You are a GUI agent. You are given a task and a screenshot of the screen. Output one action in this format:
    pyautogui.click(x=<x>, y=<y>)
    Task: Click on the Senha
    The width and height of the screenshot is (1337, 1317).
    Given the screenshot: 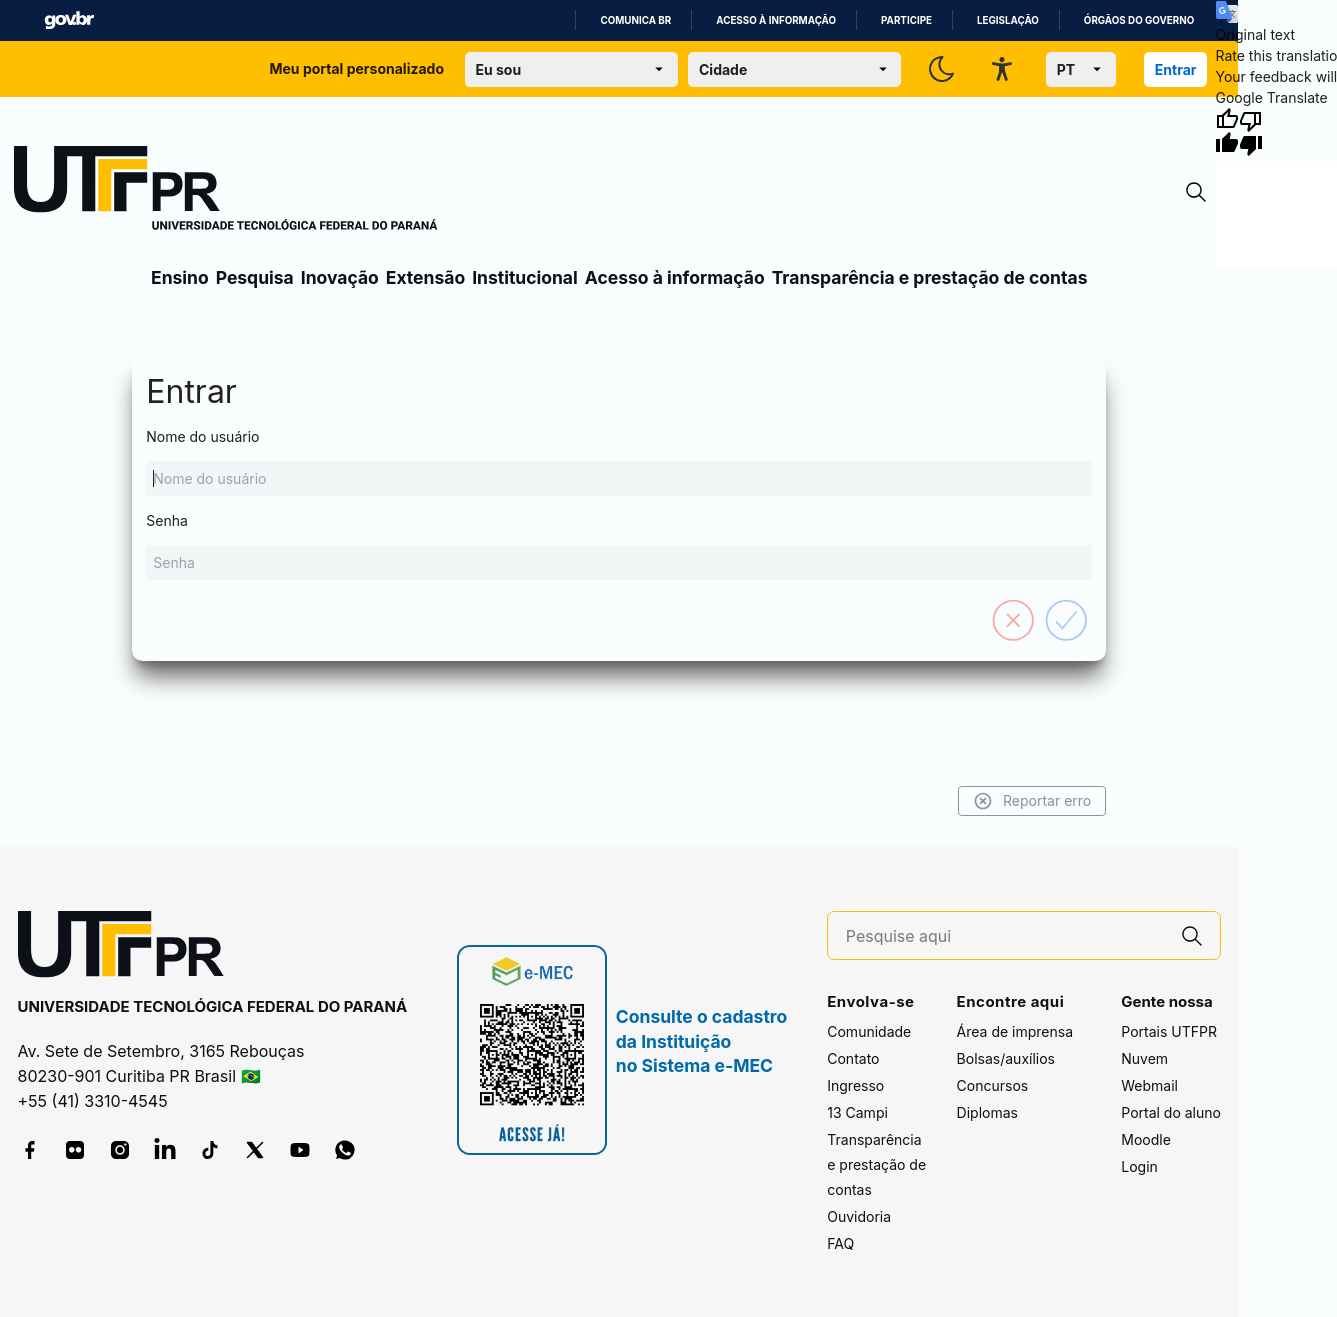 What is the action you would take?
    pyautogui.click(x=619, y=546)
    